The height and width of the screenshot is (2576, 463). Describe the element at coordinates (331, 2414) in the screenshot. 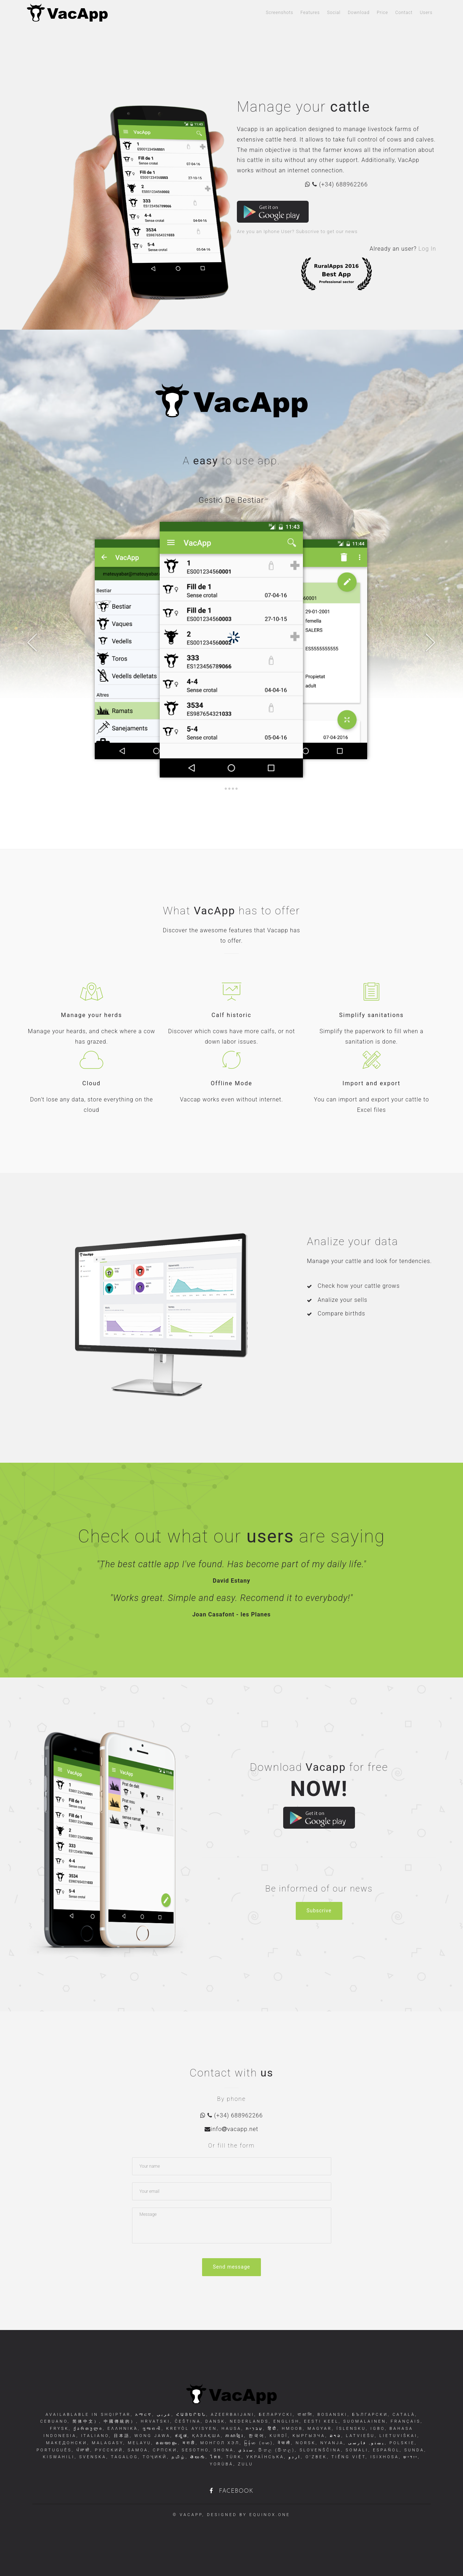

I see `Bosanski` at that location.